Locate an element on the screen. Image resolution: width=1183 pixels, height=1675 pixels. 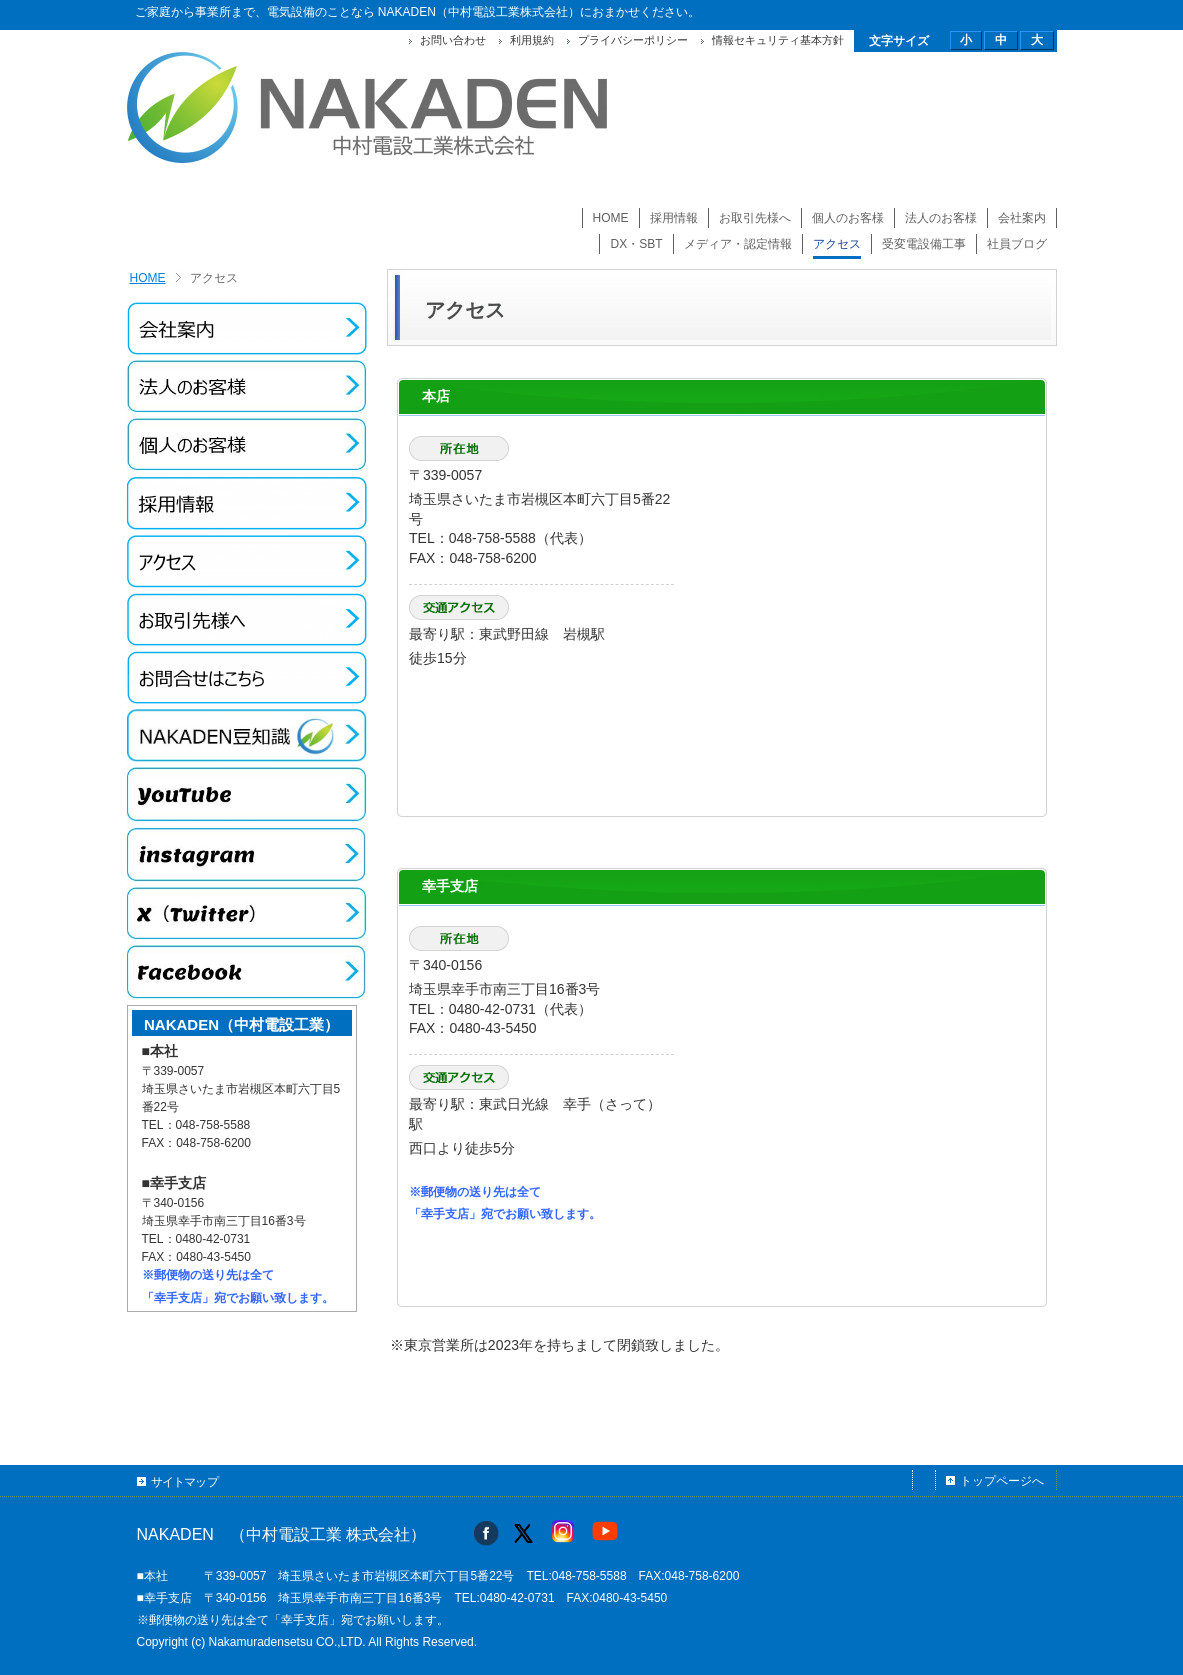
HOME is located at coordinates (148, 278).